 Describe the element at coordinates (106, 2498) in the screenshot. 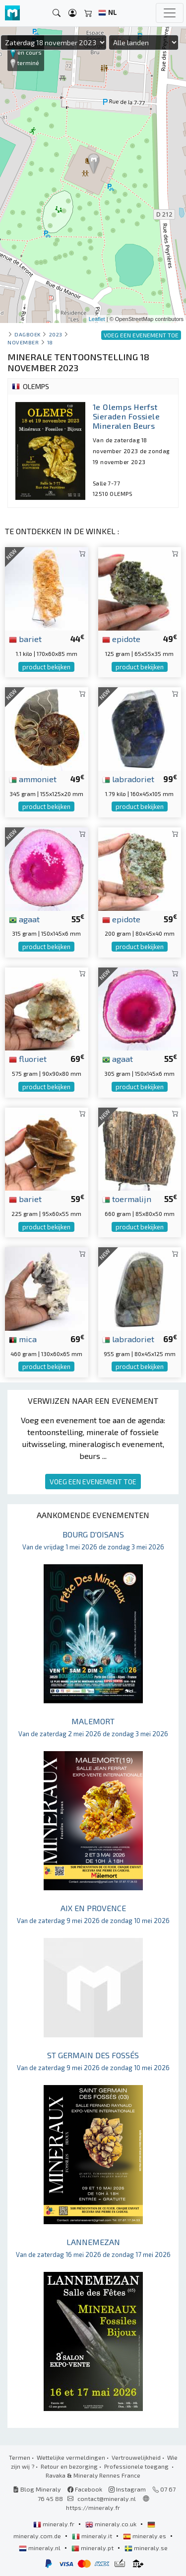

I see `contact@mineraly.nl` at that location.